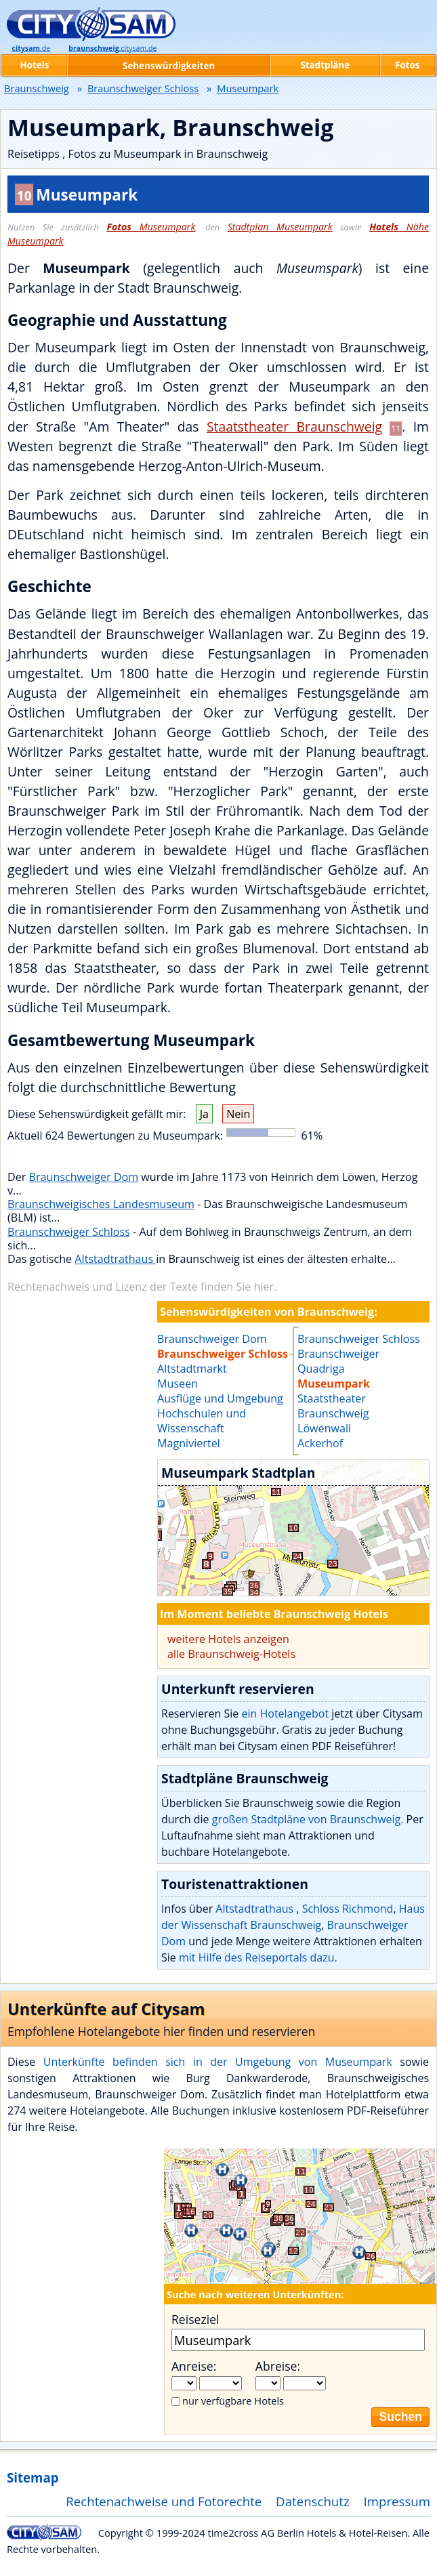  What do you see at coordinates (31, 48) in the screenshot?
I see `.de` at bounding box center [31, 48].